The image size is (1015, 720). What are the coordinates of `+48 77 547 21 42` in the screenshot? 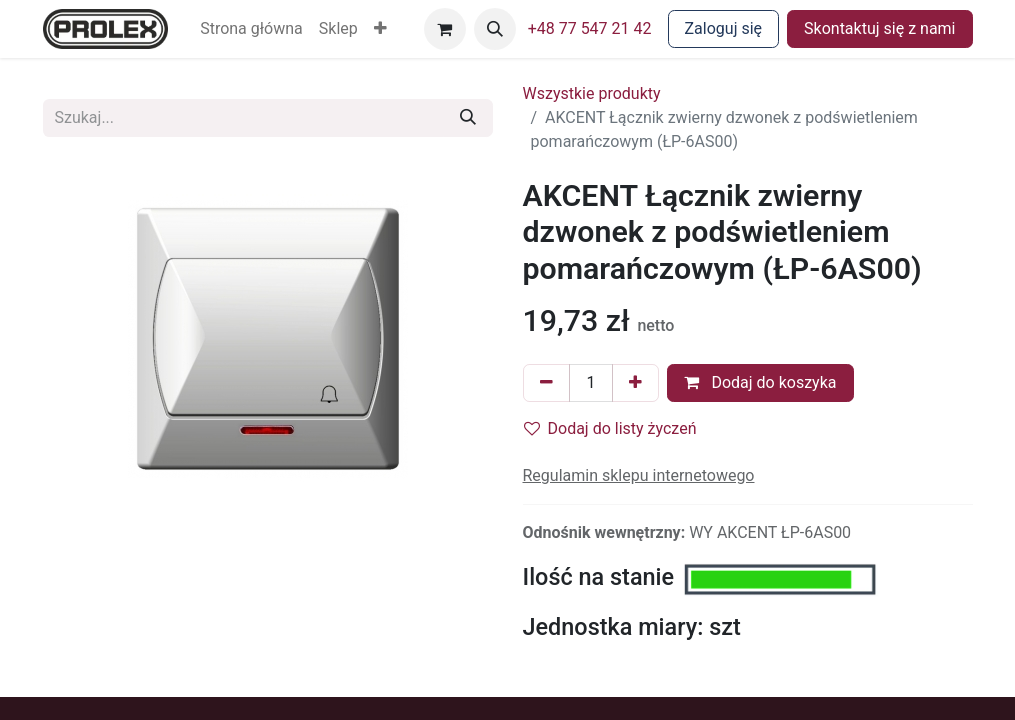 It's located at (590, 28).